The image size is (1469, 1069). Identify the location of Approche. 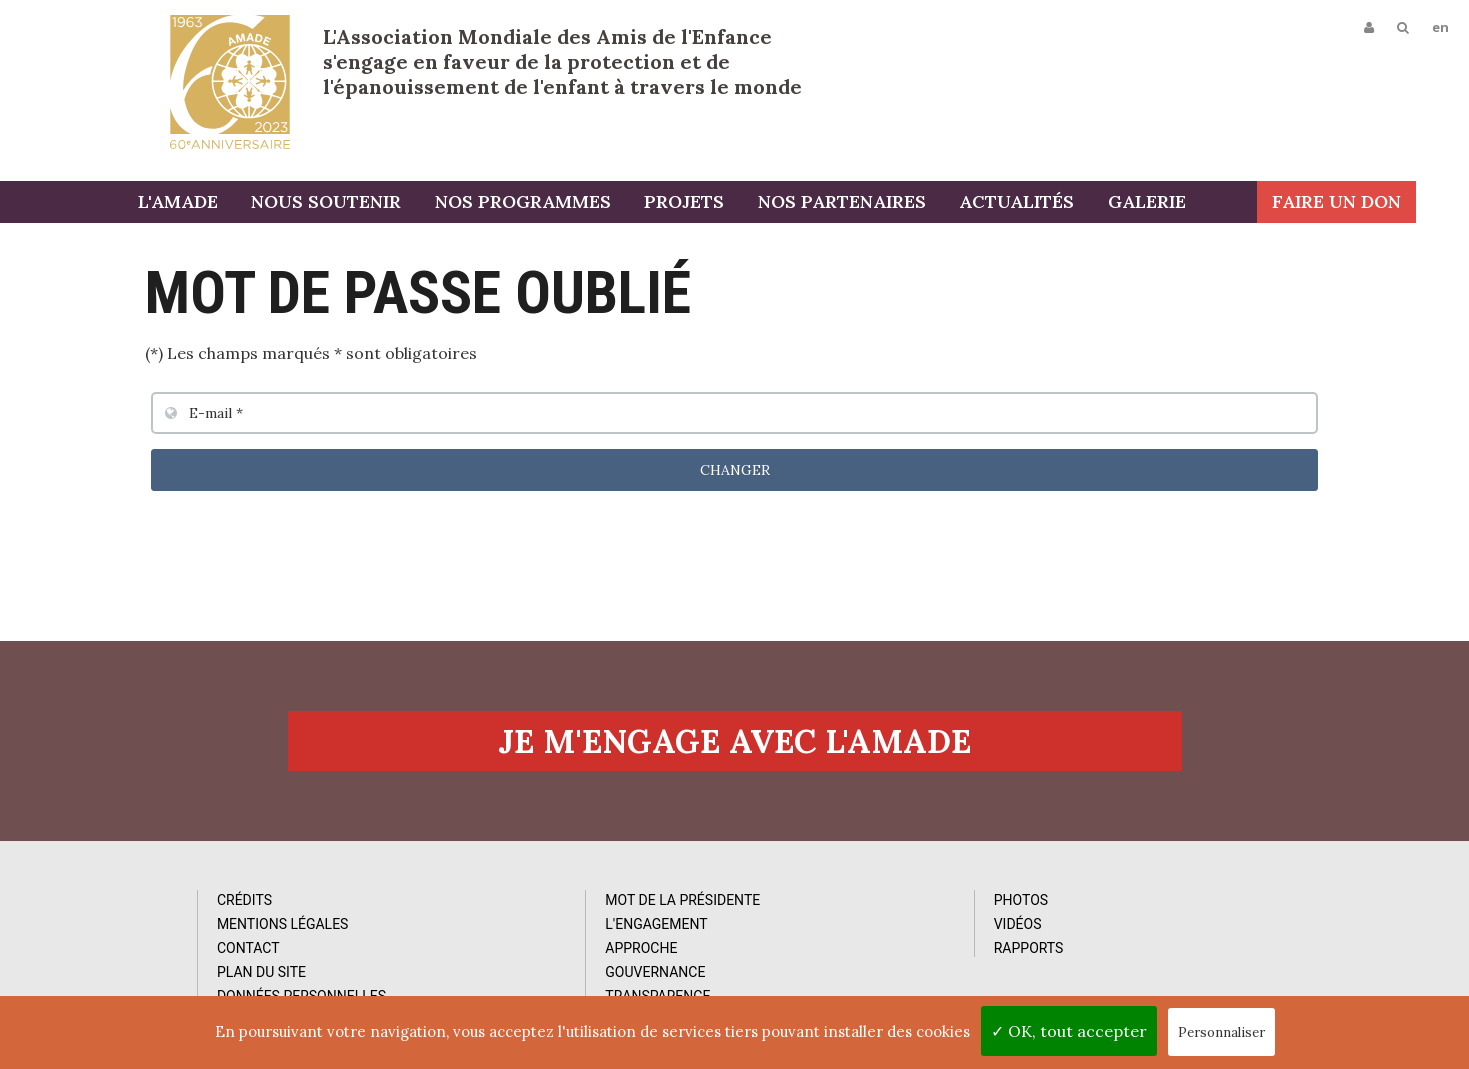
(502, 952).